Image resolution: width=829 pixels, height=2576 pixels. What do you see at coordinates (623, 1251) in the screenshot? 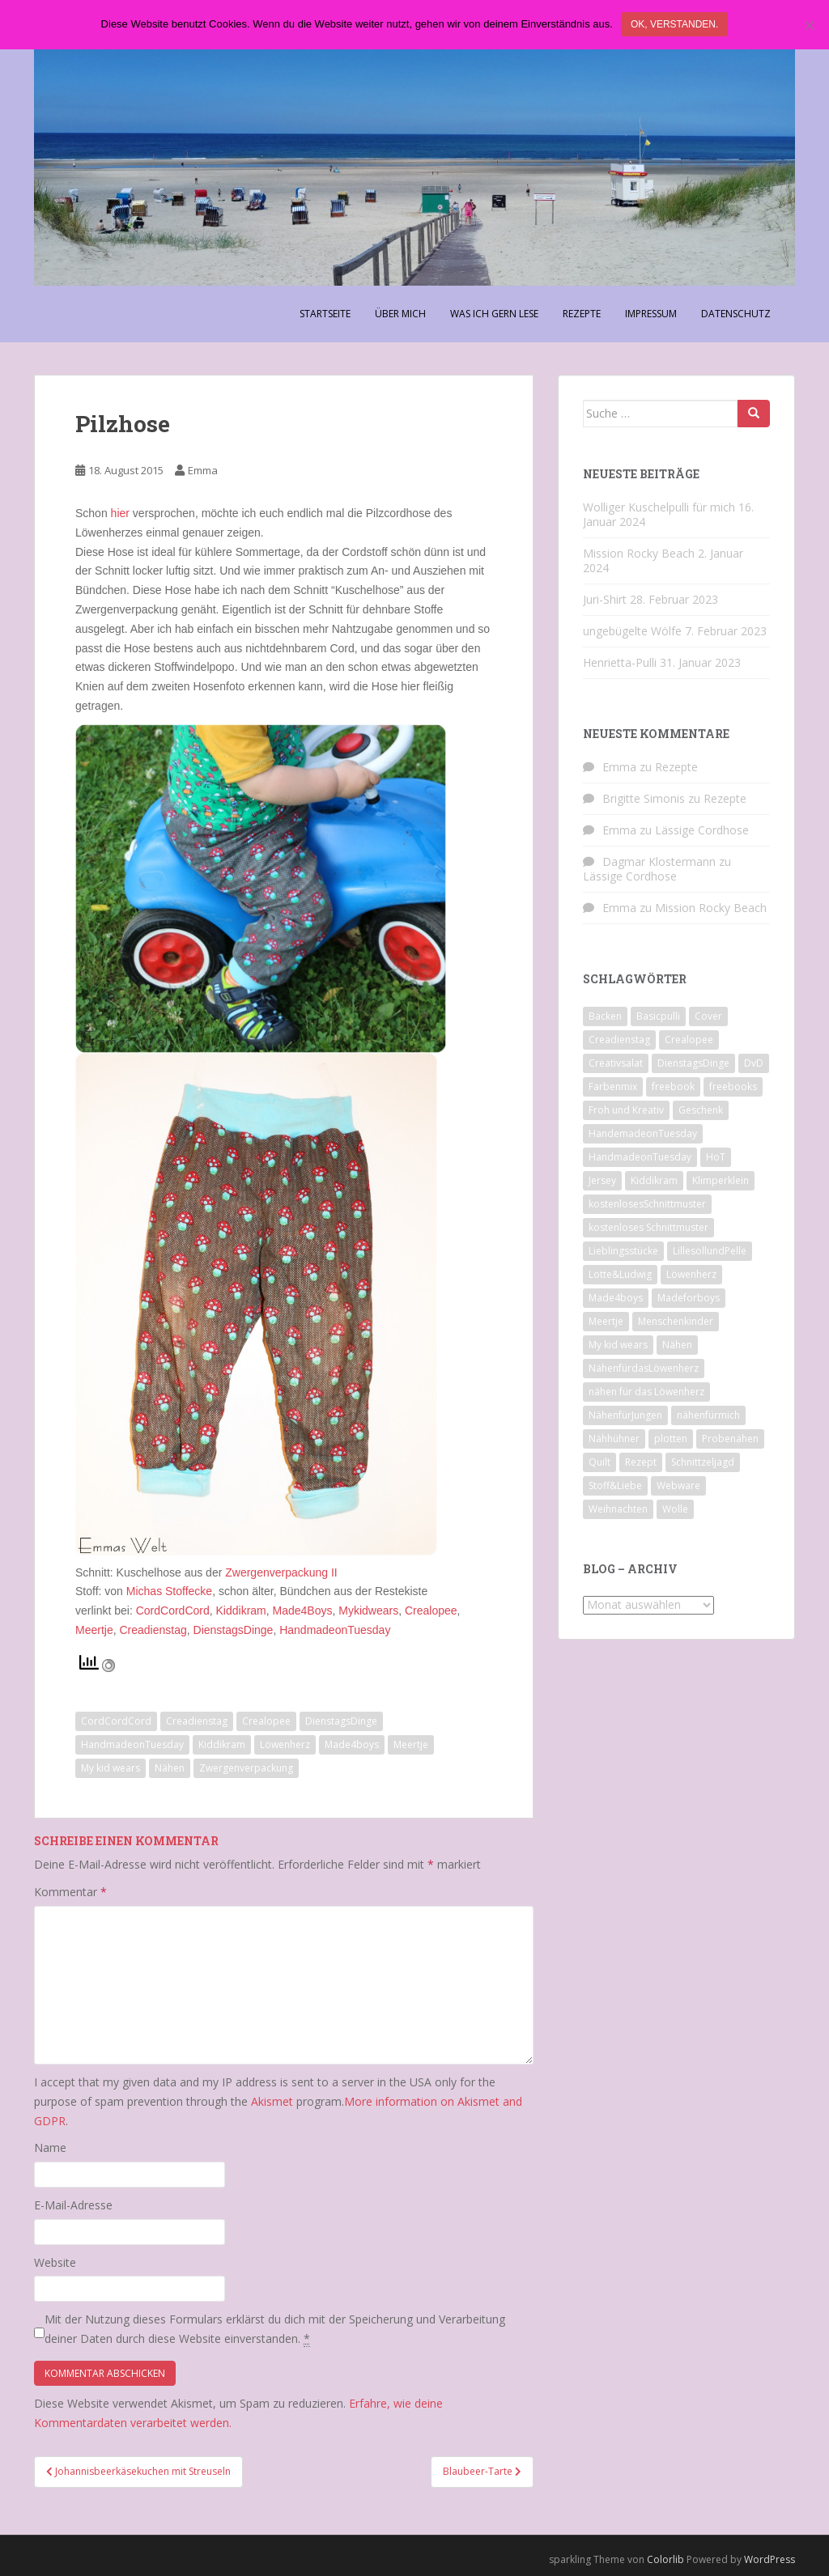
I see `Lieblingsstücke [Lieblingsstücke (23 Einträge)]` at bounding box center [623, 1251].